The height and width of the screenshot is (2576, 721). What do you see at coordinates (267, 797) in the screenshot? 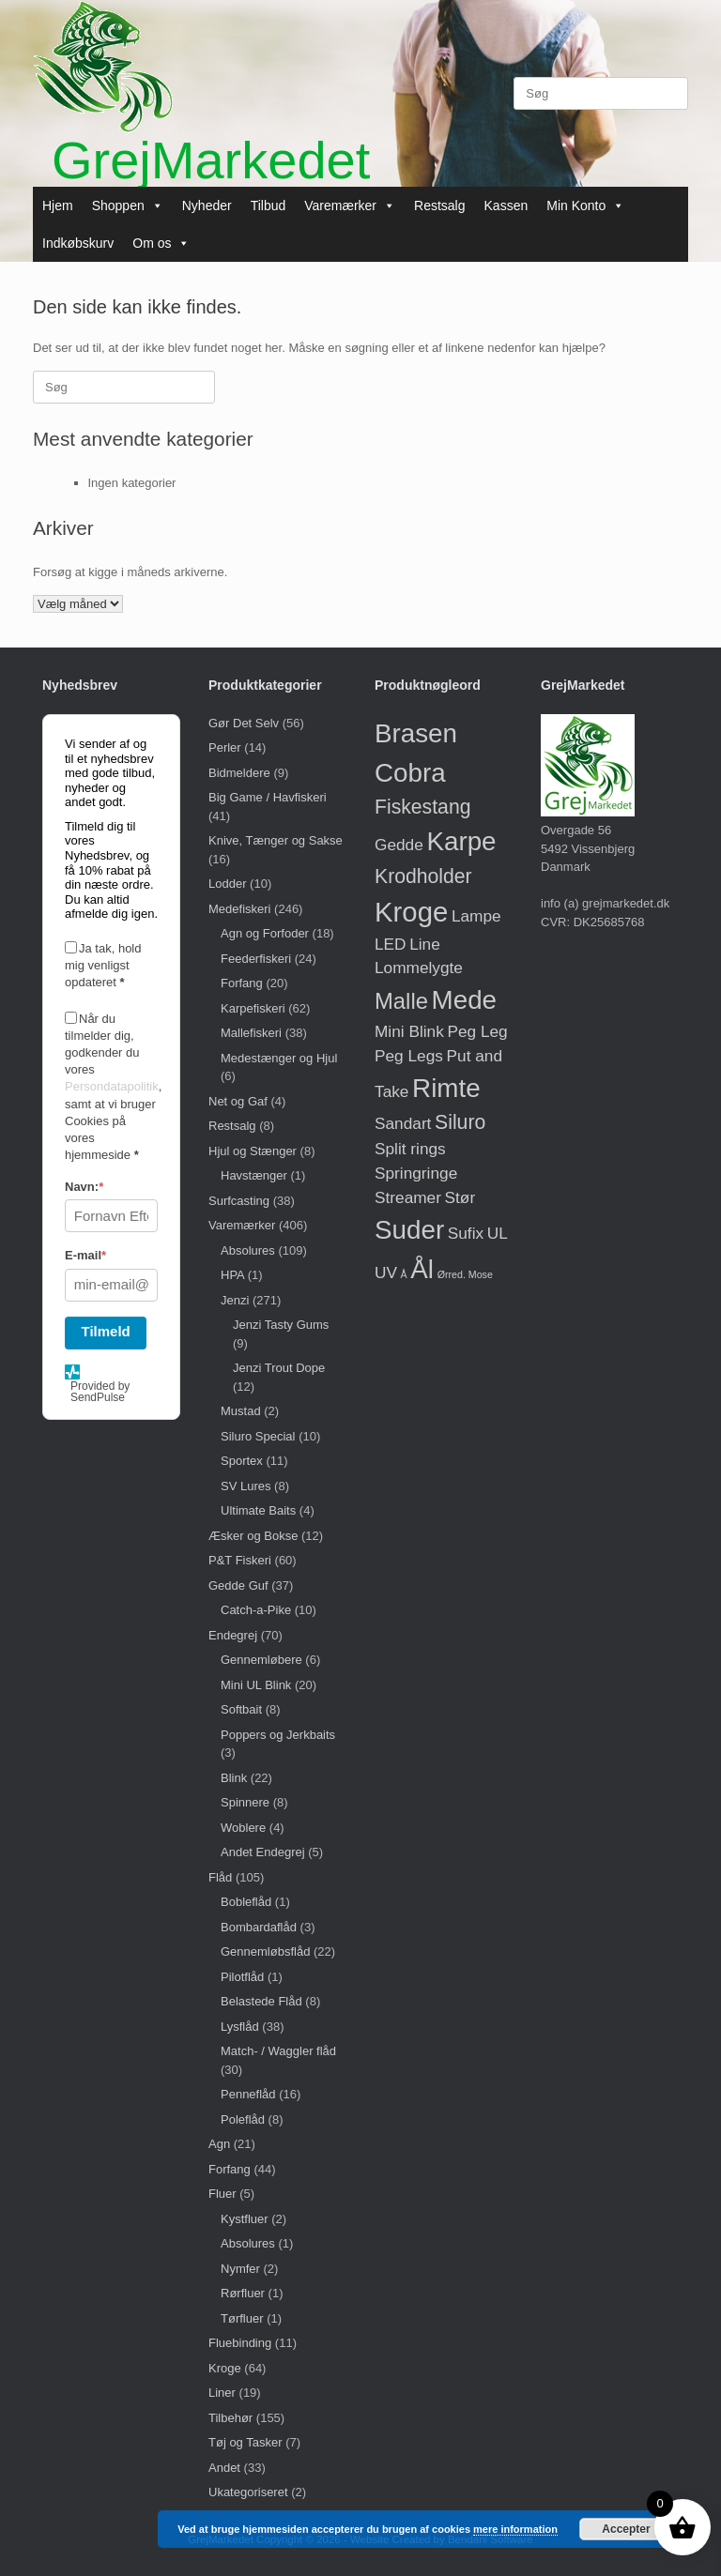
I see `Big Game / Havfiskeri` at bounding box center [267, 797].